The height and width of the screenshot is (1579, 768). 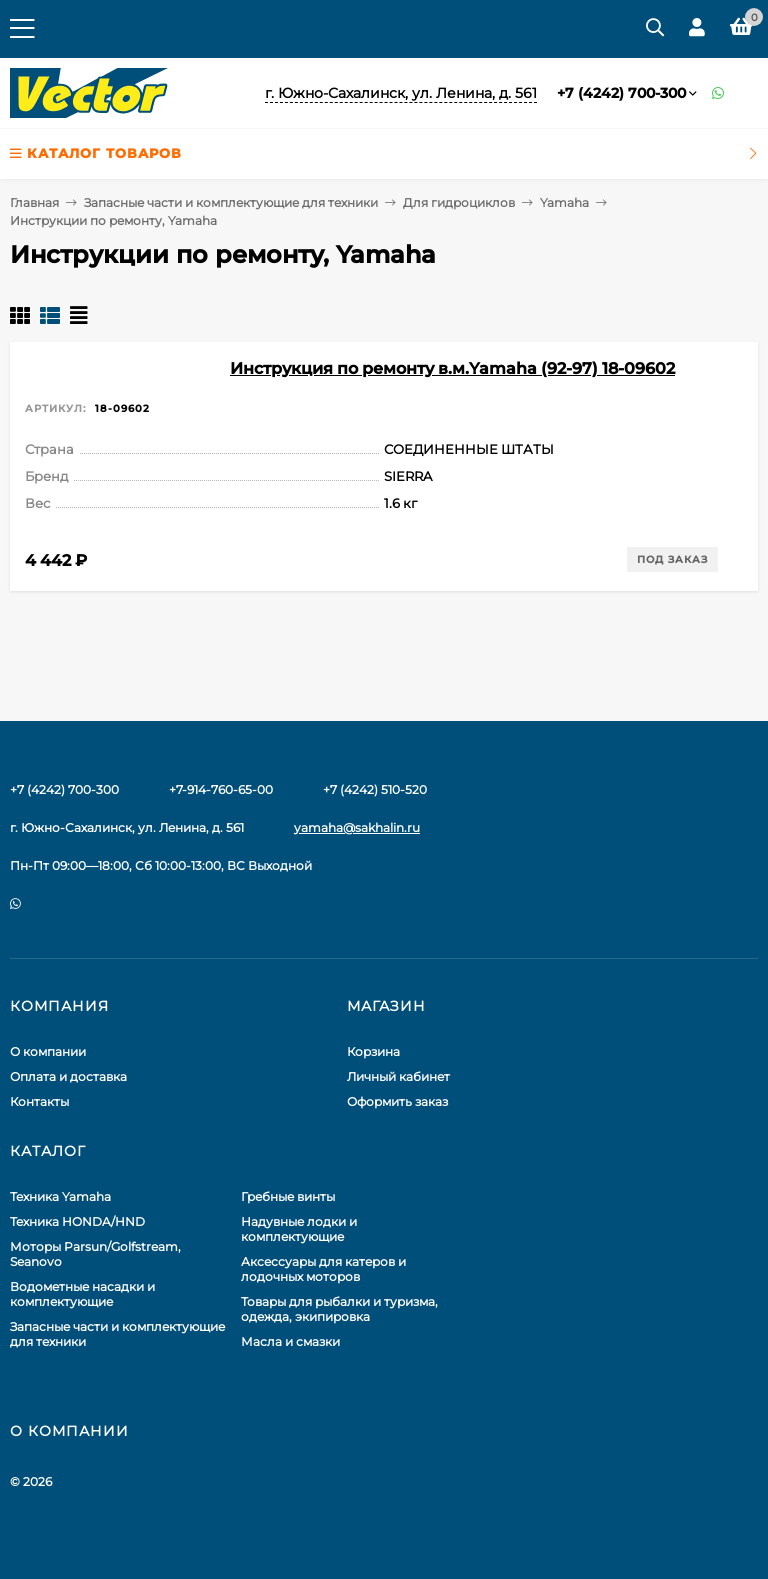 What do you see at coordinates (68, 1076) in the screenshot?
I see `Оплата и доставка` at bounding box center [68, 1076].